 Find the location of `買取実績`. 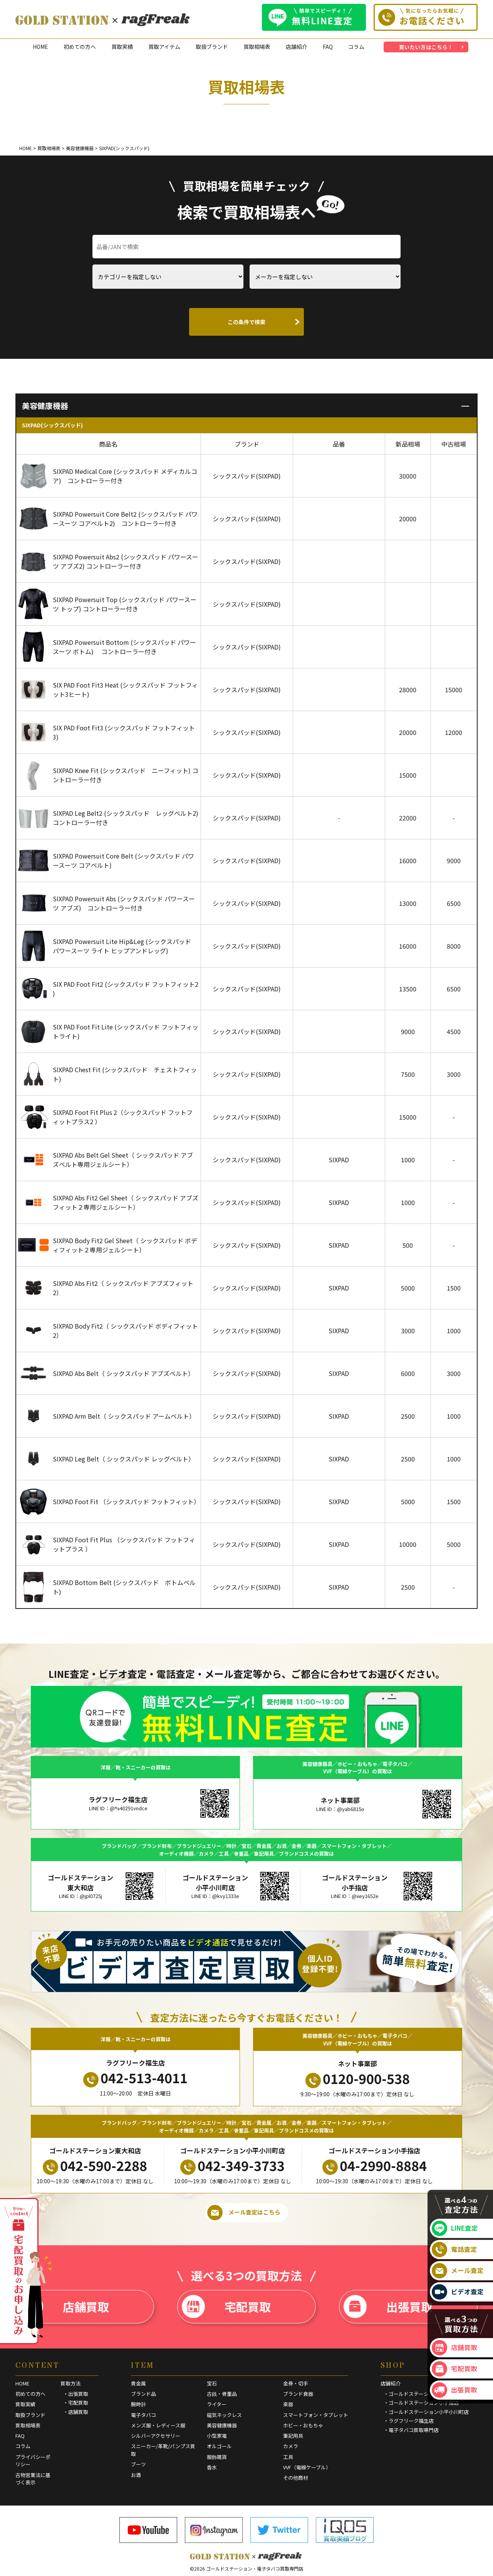

買取実績 is located at coordinates (122, 46).